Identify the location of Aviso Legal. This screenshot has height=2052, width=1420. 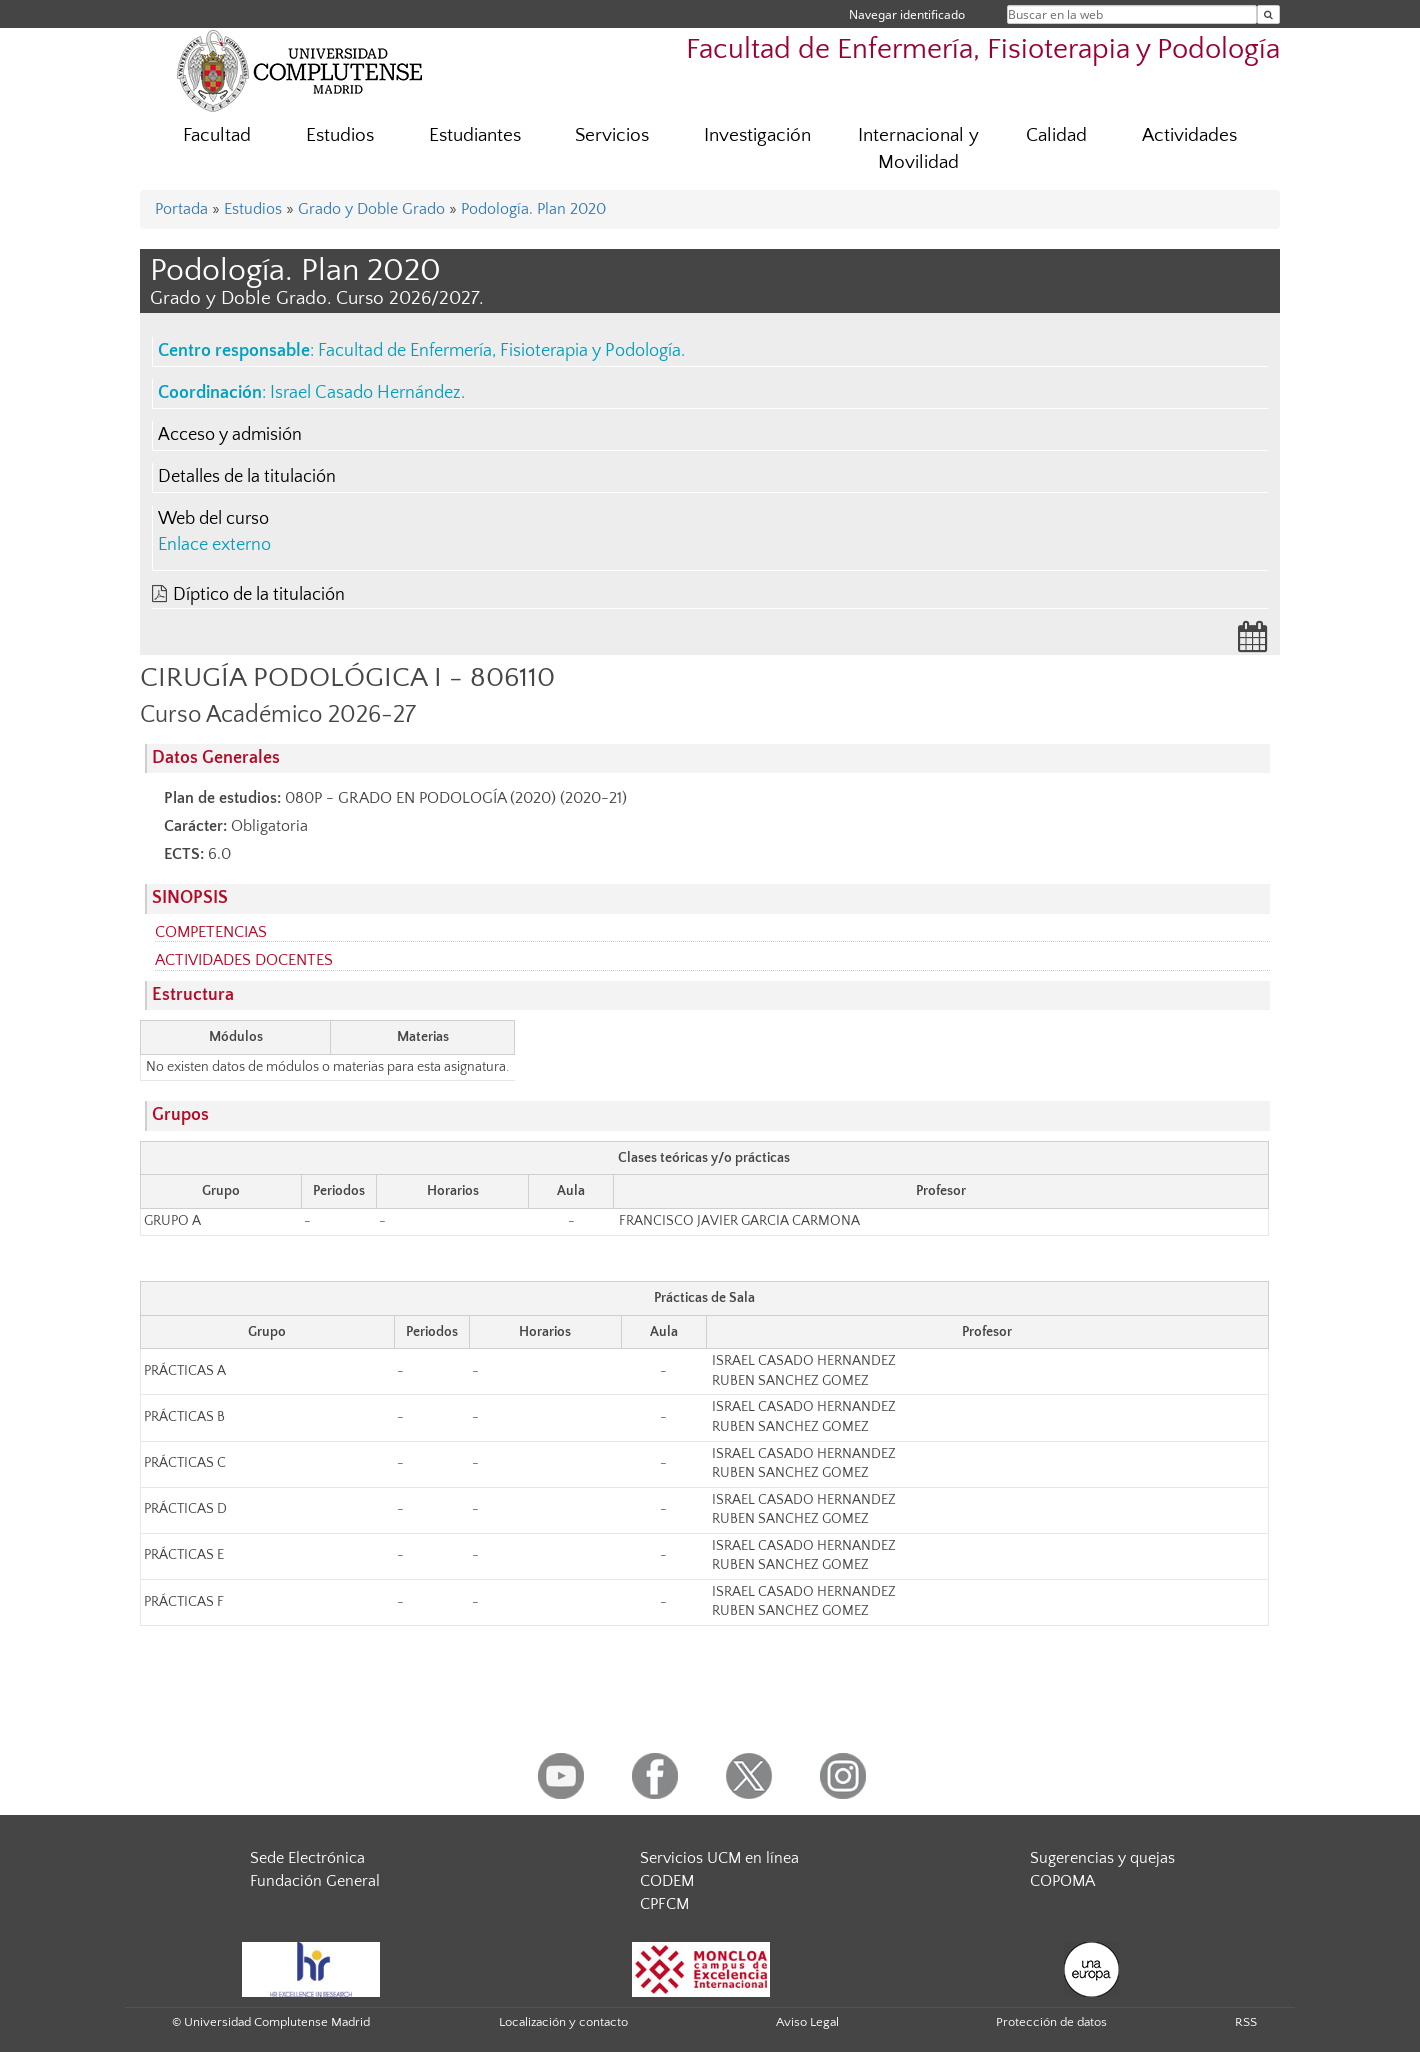
(807, 2022).